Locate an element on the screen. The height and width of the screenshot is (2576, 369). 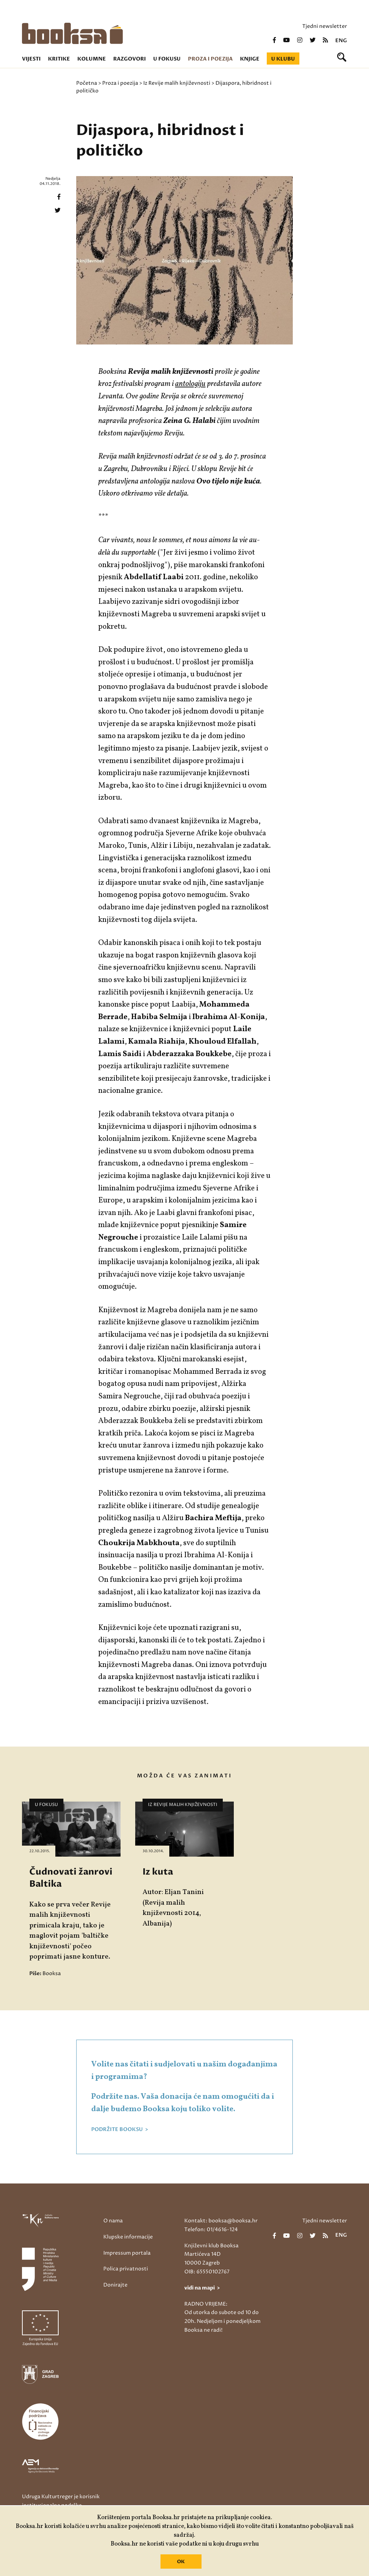
Iz Revije malih književnosti is located at coordinates (176, 83).